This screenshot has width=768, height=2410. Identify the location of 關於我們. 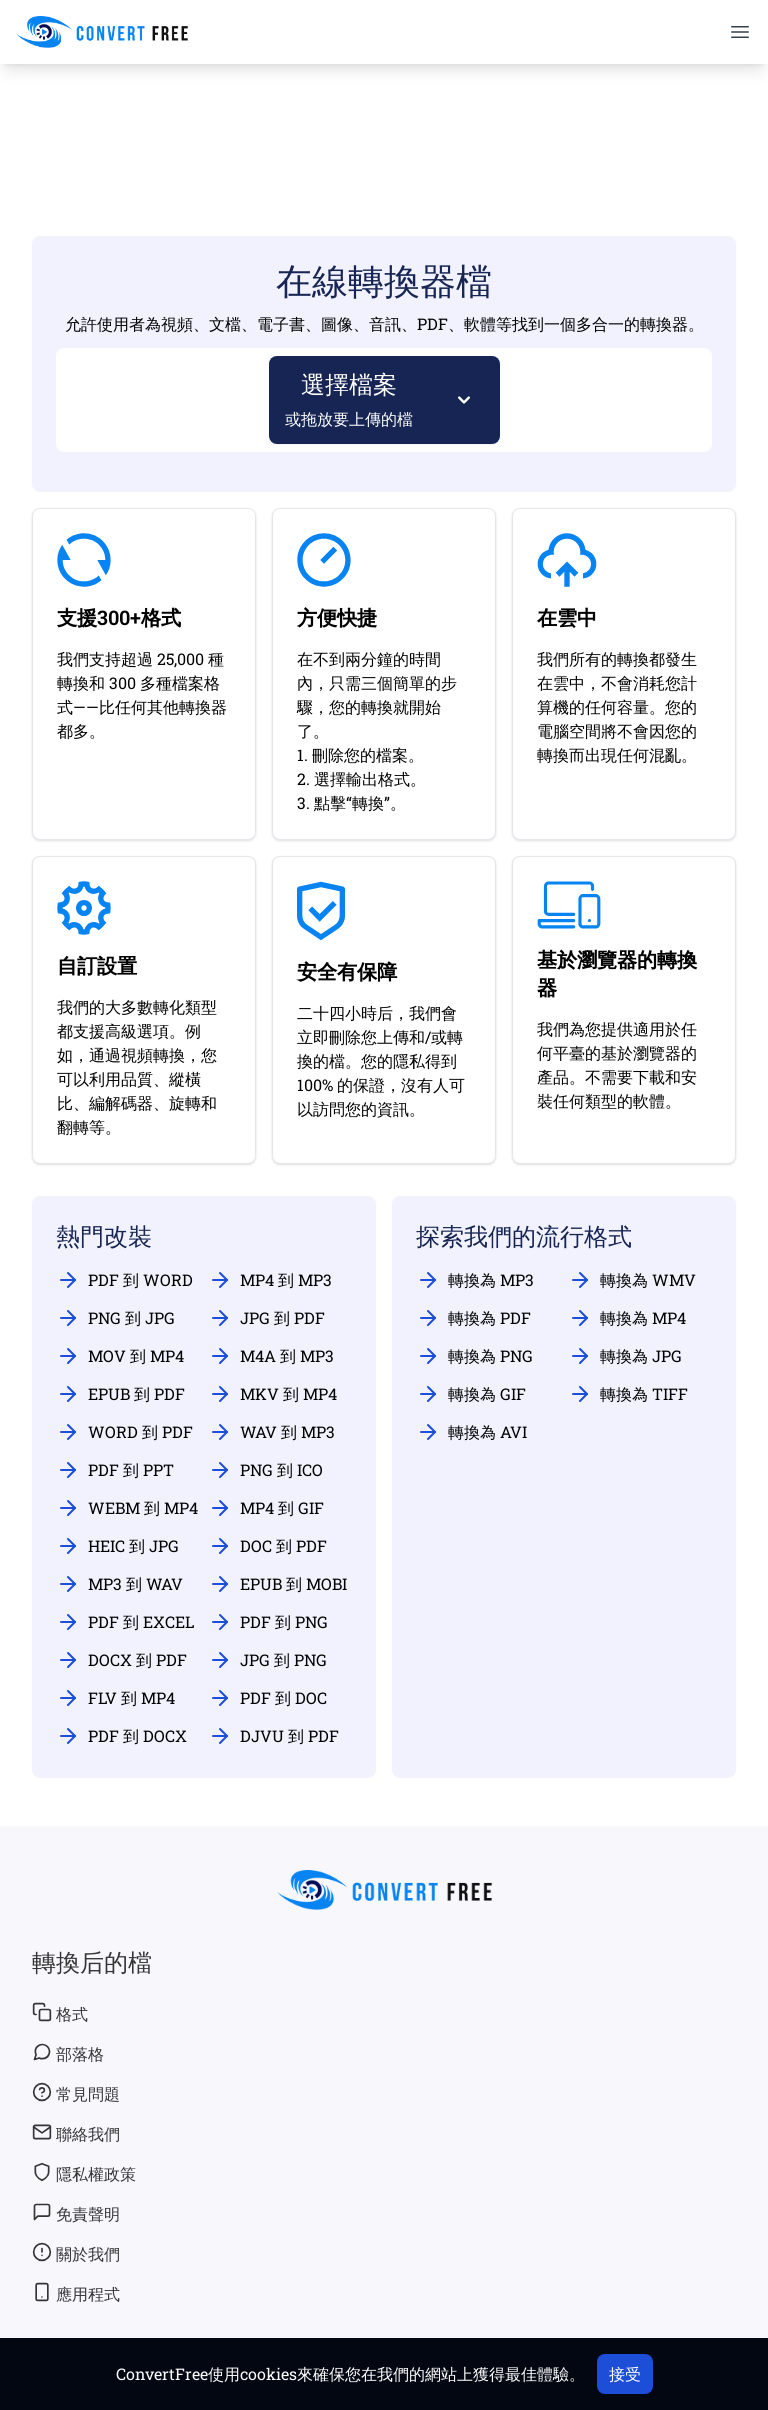
(76, 2253).